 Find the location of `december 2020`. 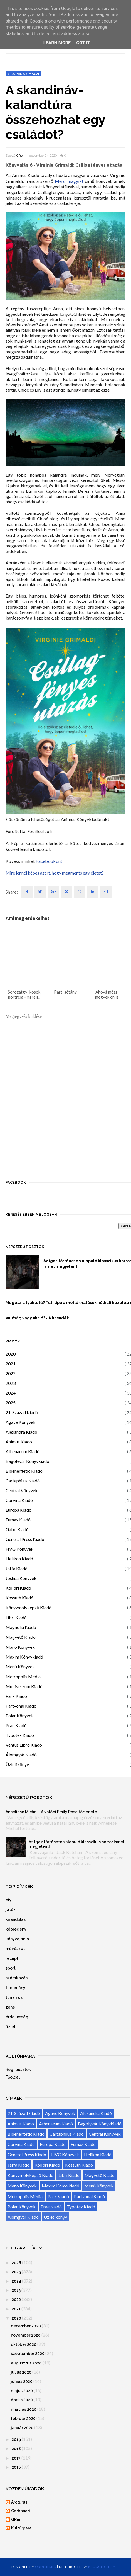

december 2020 is located at coordinates (26, 2326).